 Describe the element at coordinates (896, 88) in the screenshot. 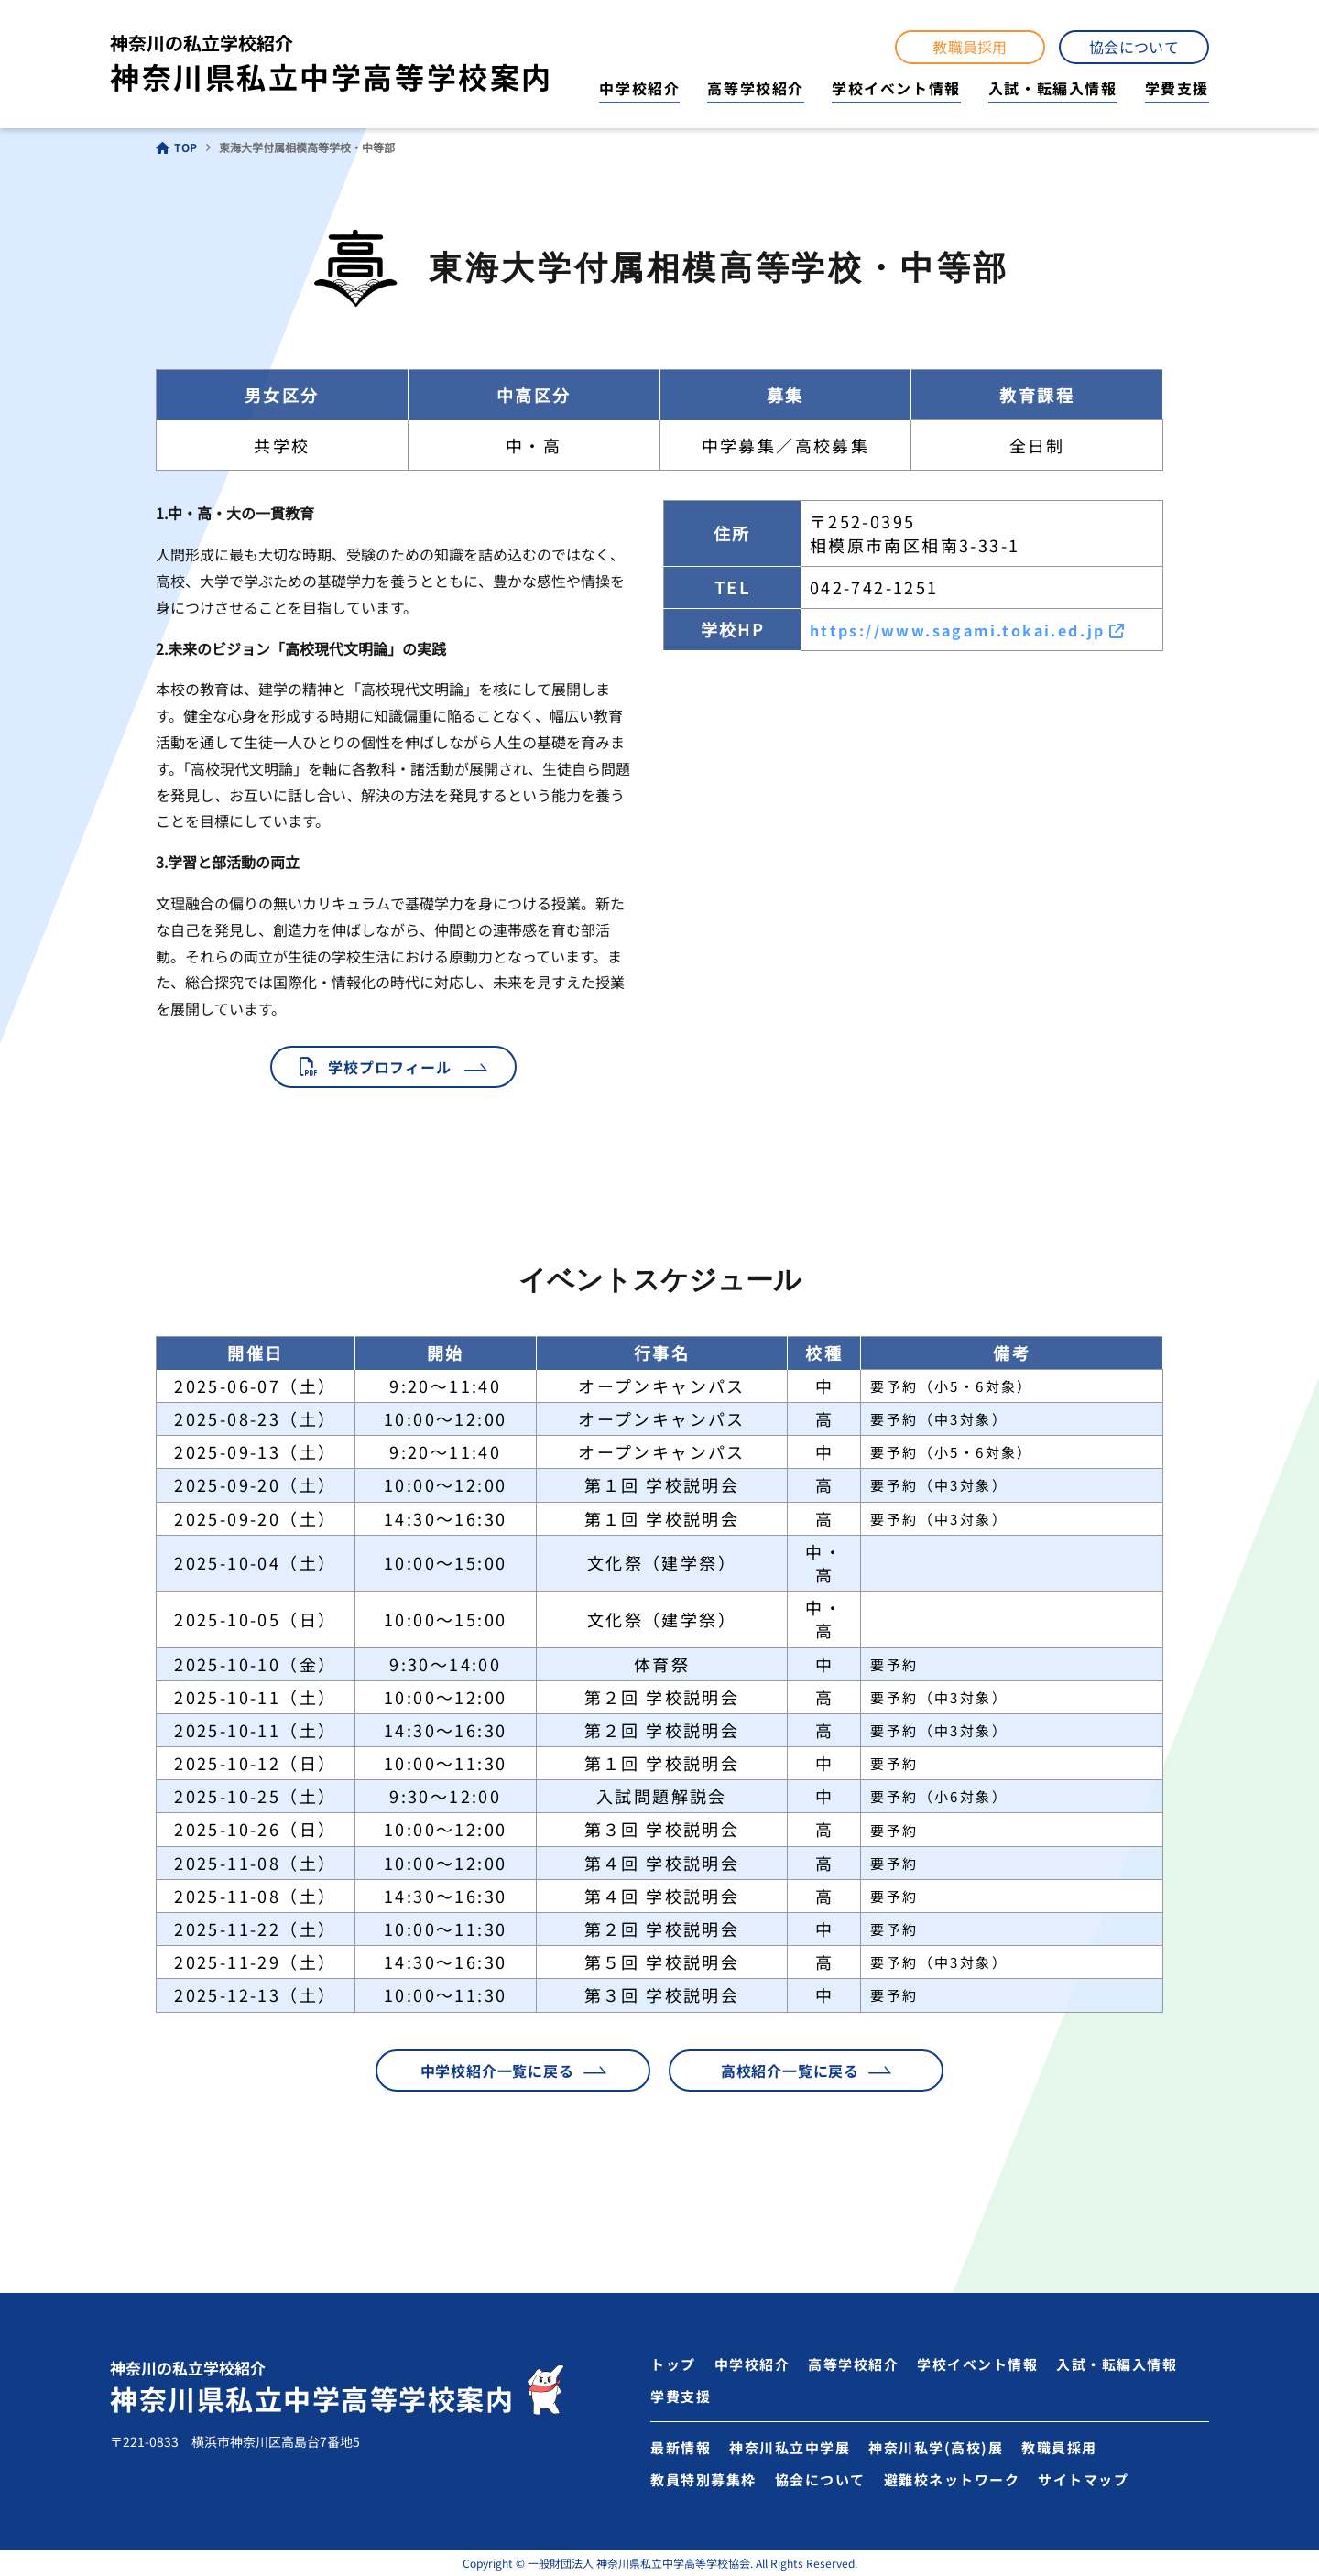

I see `学校イベント情報` at that location.